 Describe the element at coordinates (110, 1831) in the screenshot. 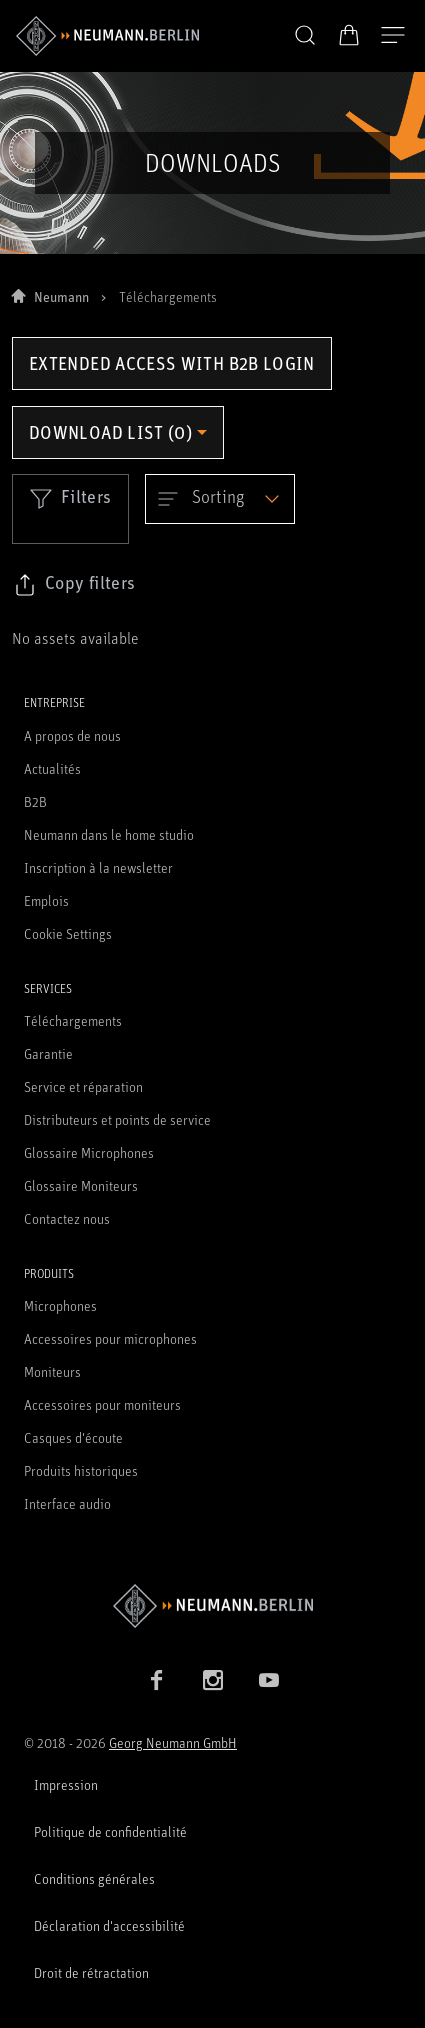

I see `Politique de confidentialité` at that location.